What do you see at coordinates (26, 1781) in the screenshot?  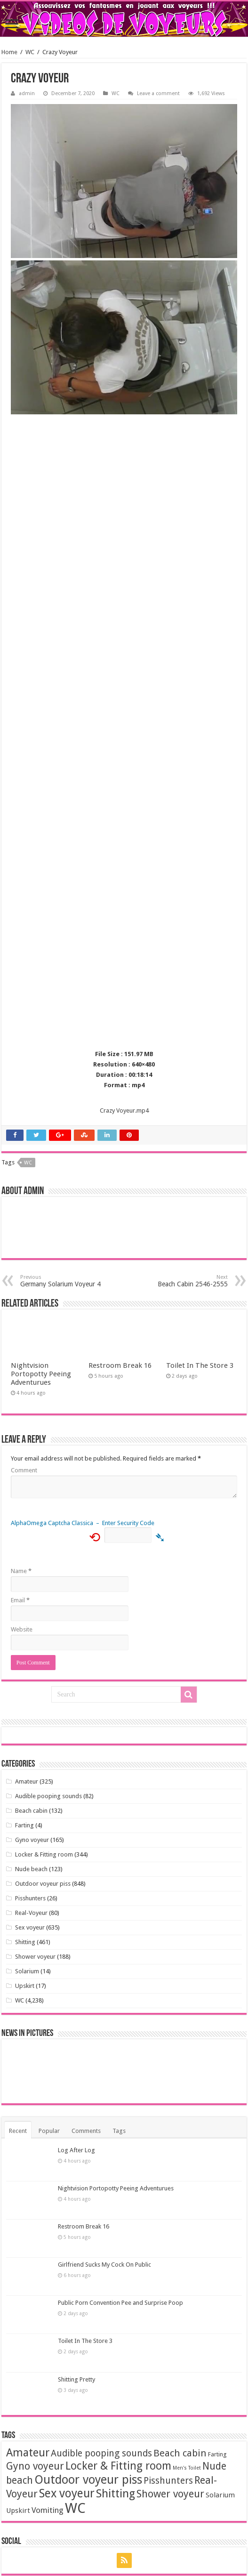 I see `Amateur` at bounding box center [26, 1781].